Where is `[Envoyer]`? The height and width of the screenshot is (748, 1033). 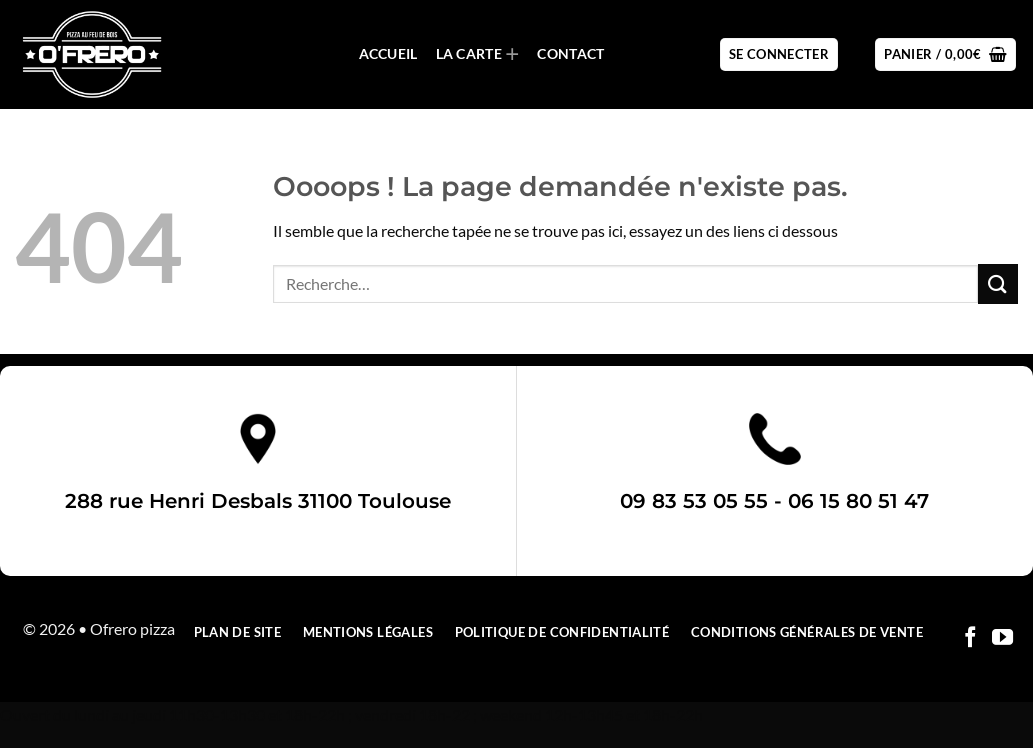
[Envoyer] is located at coordinates (998, 283).